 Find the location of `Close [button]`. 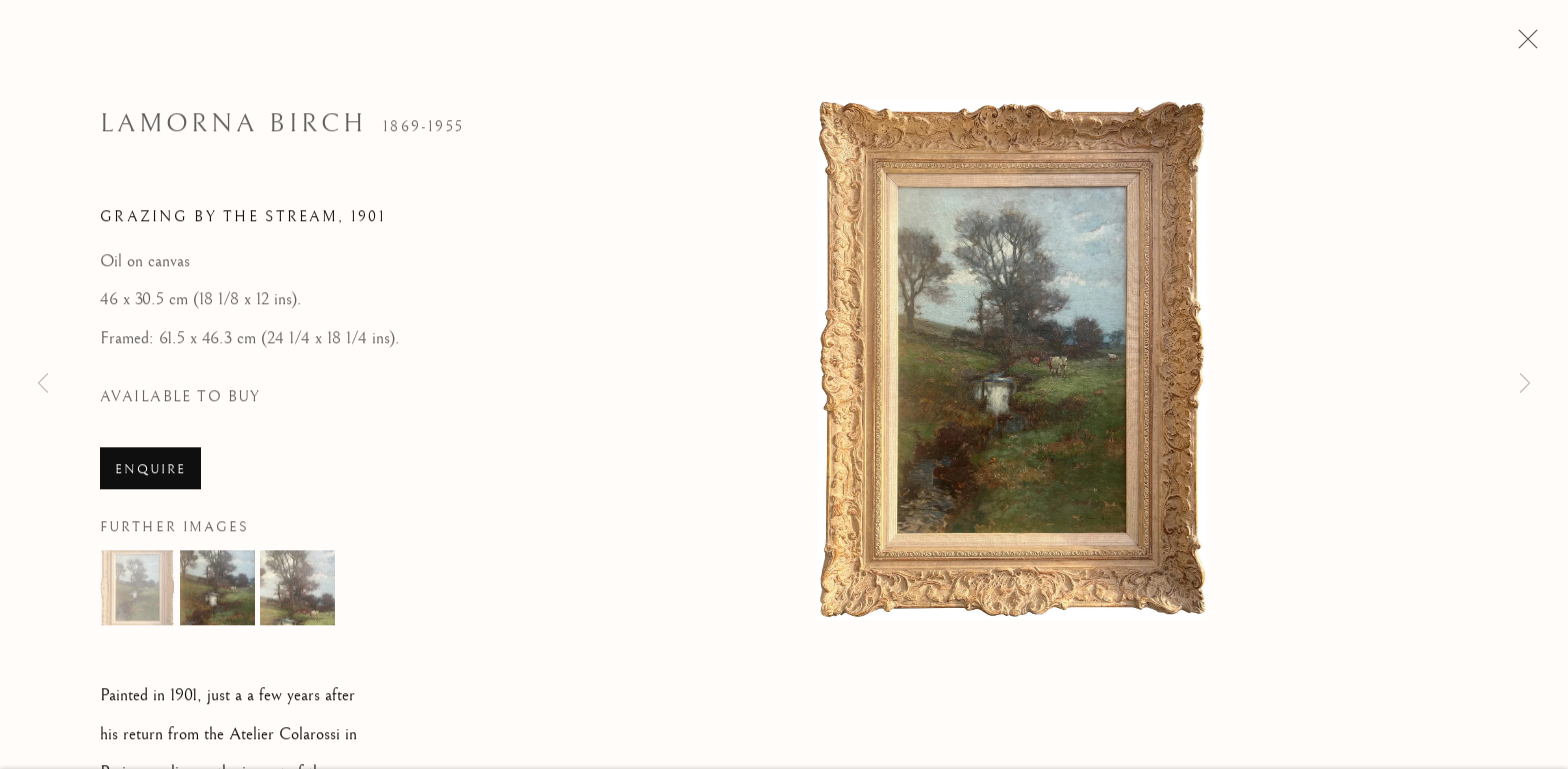

Close [button] is located at coordinates (1523, 45).